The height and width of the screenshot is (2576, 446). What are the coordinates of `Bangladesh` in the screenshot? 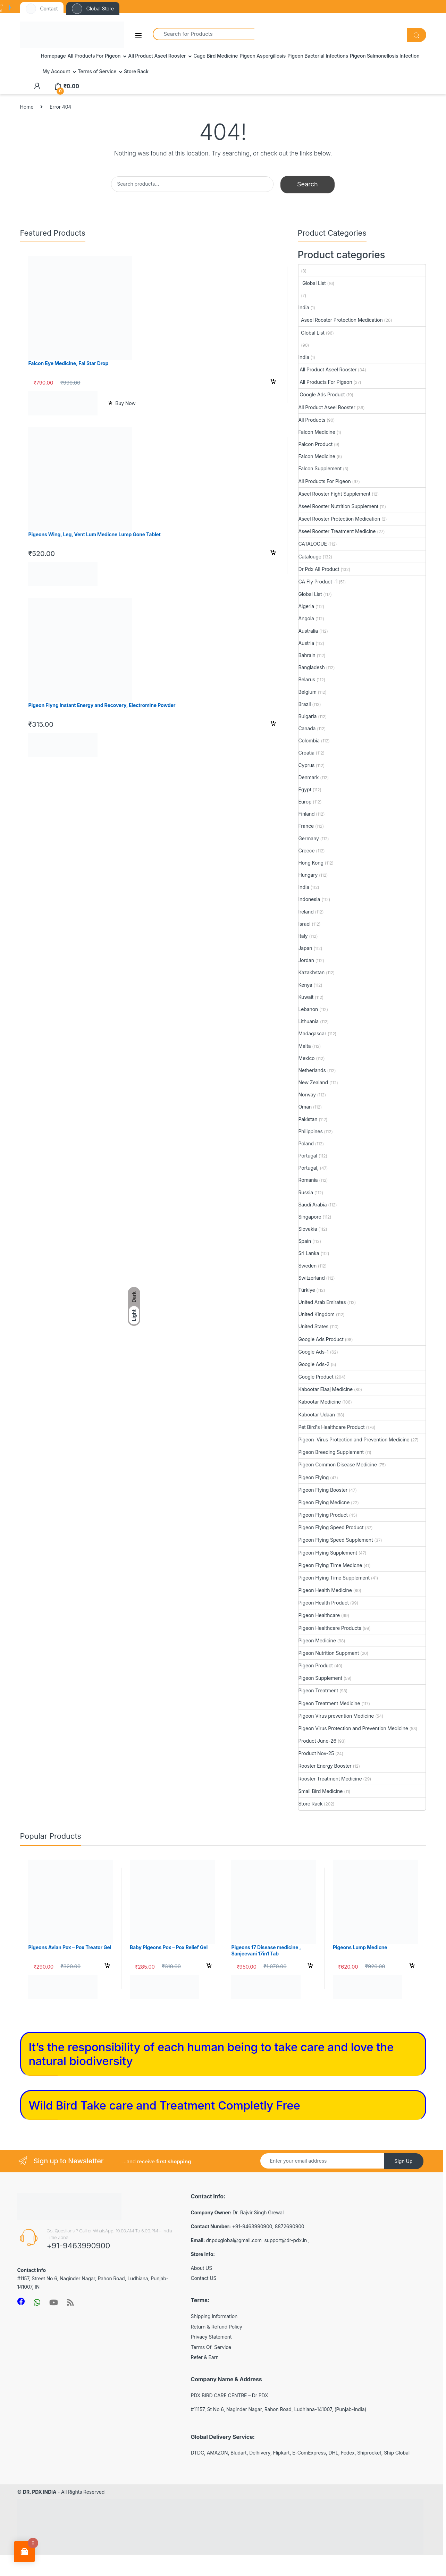 It's located at (311, 667).